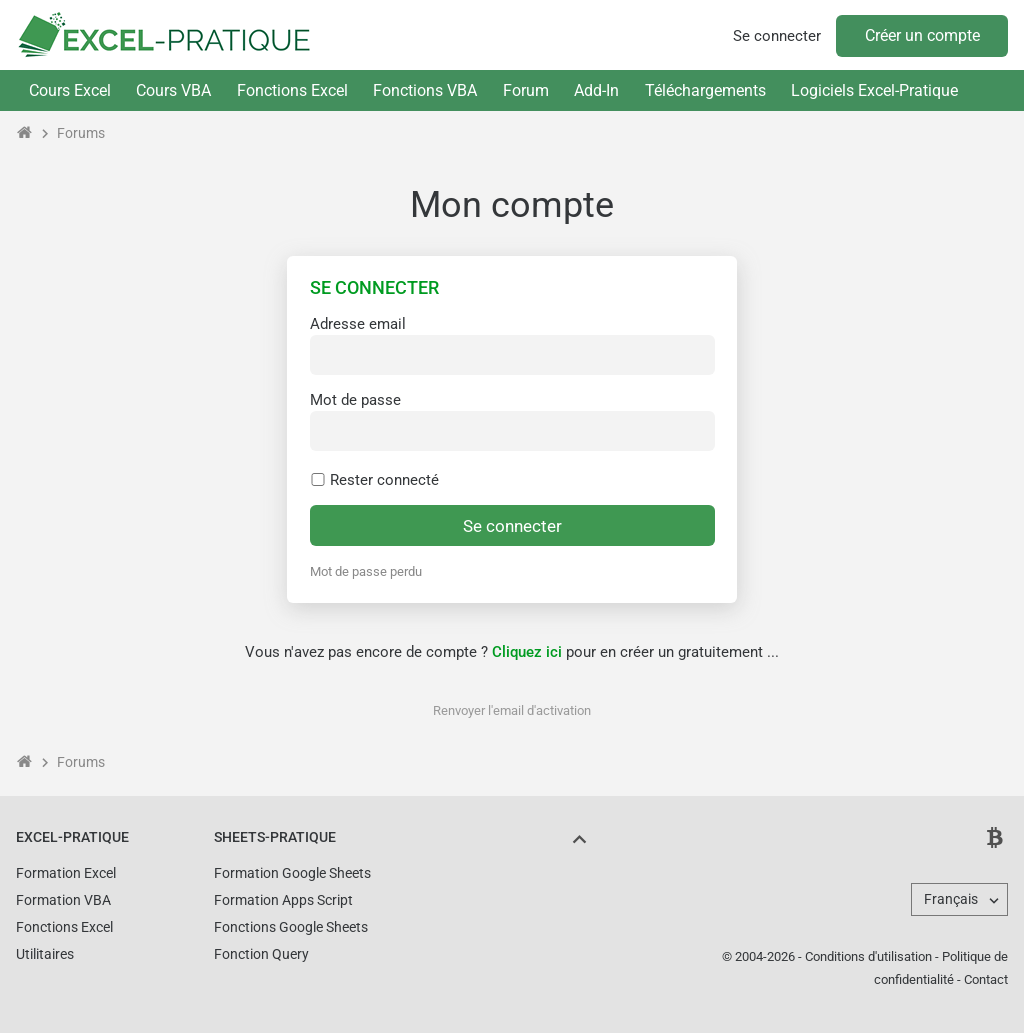 The width and height of the screenshot is (1024, 1033). Describe the element at coordinates (705, 90) in the screenshot. I see `Téléchargements` at that location.